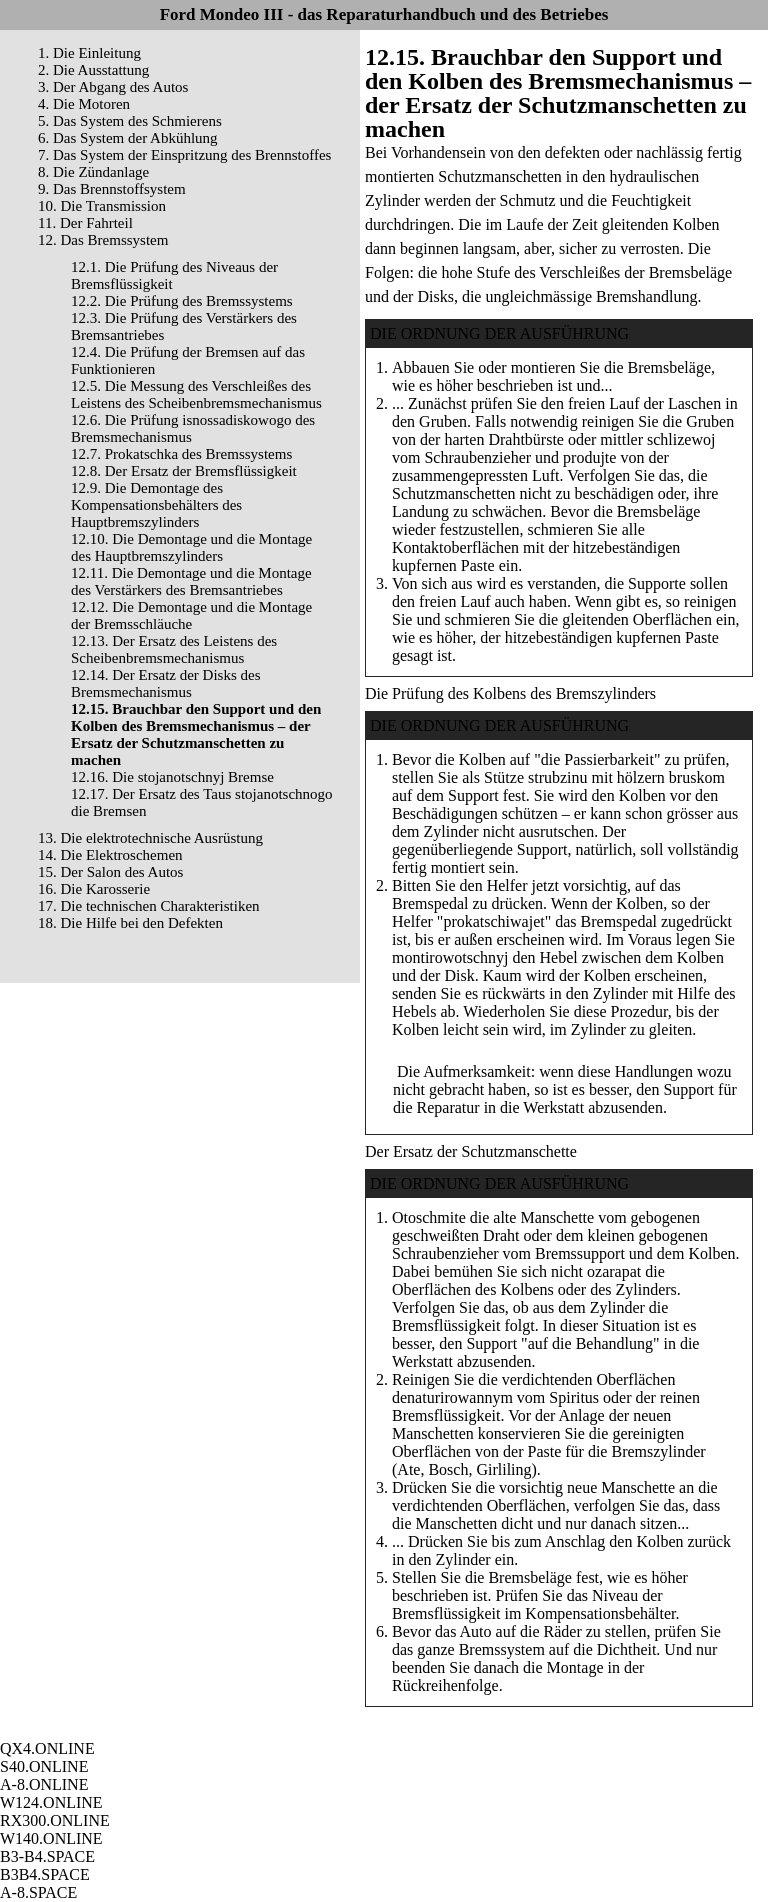 This screenshot has height=1902, width=768. What do you see at coordinates (196, 394) in the screenshot?
I see `12.5. Die Messung des Verschleißes des Leistens des Scheibenbremsmechanismus` at bounding box center [196, 394].